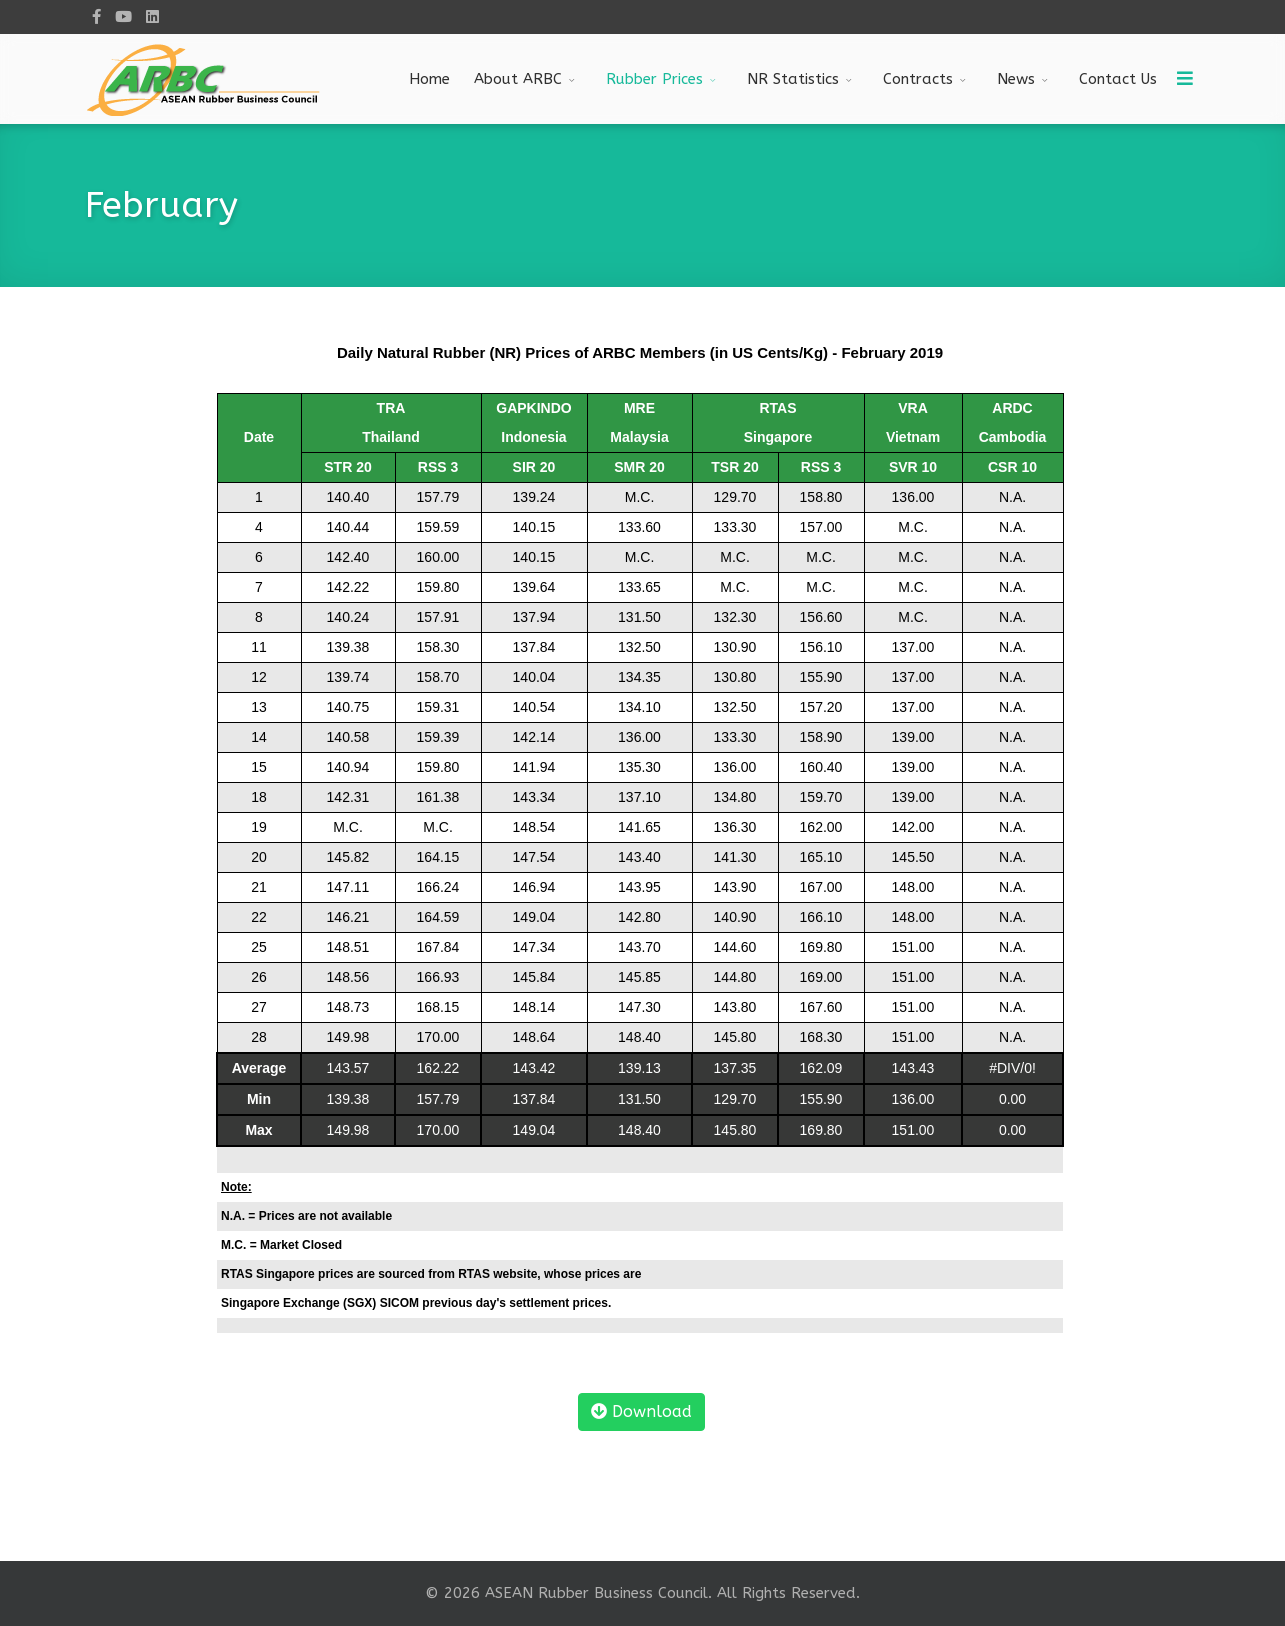 This screenshot has height=1626, width=1285. What do you see at coordinates (1016, 79) in the screenshot?
I see `News` at bounding box center [1016, 79].